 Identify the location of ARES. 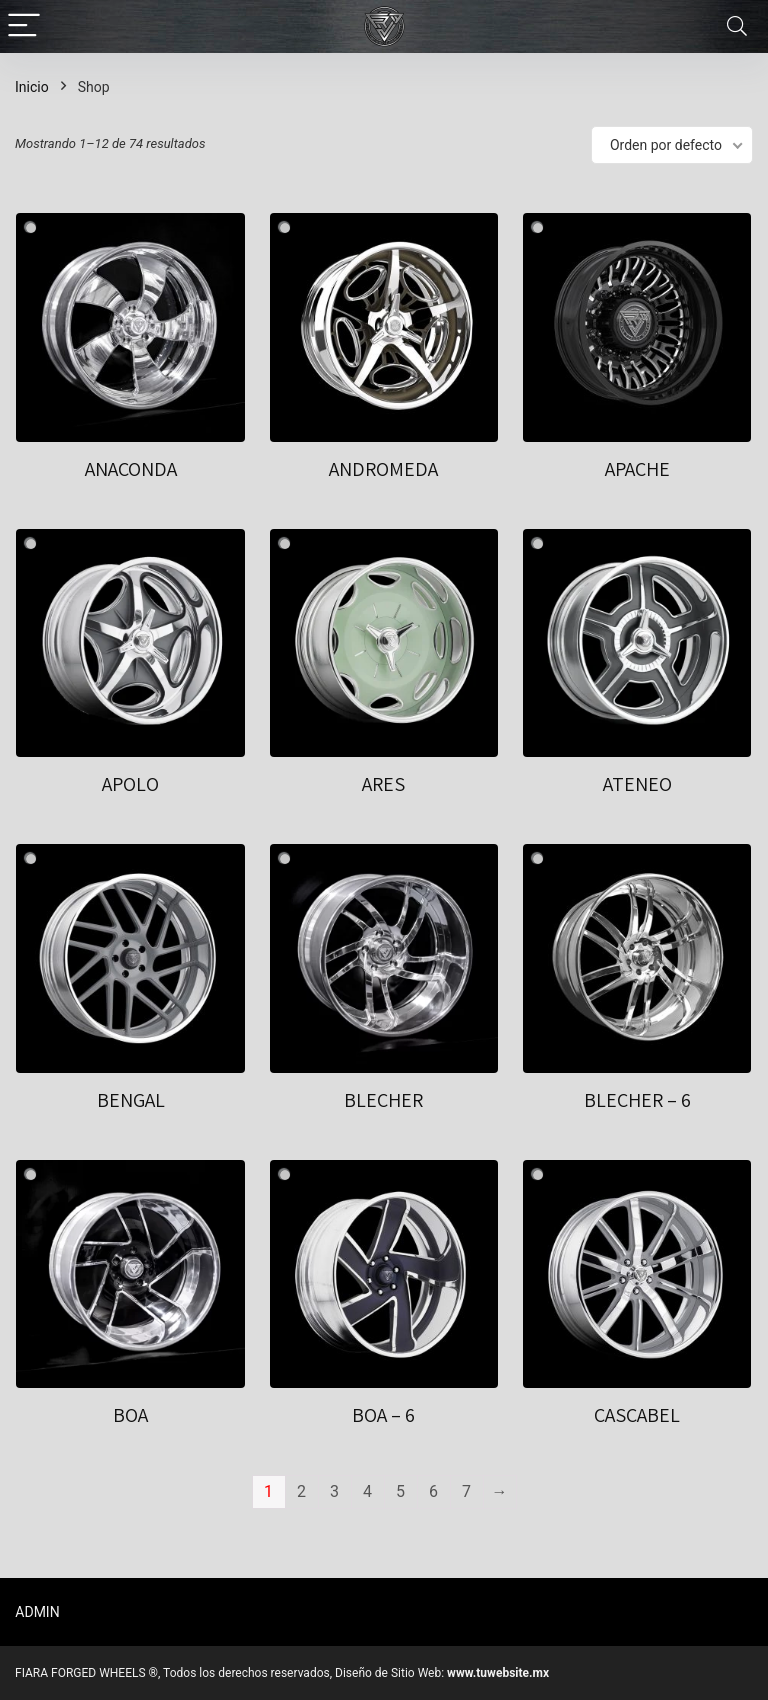
(383, 784).